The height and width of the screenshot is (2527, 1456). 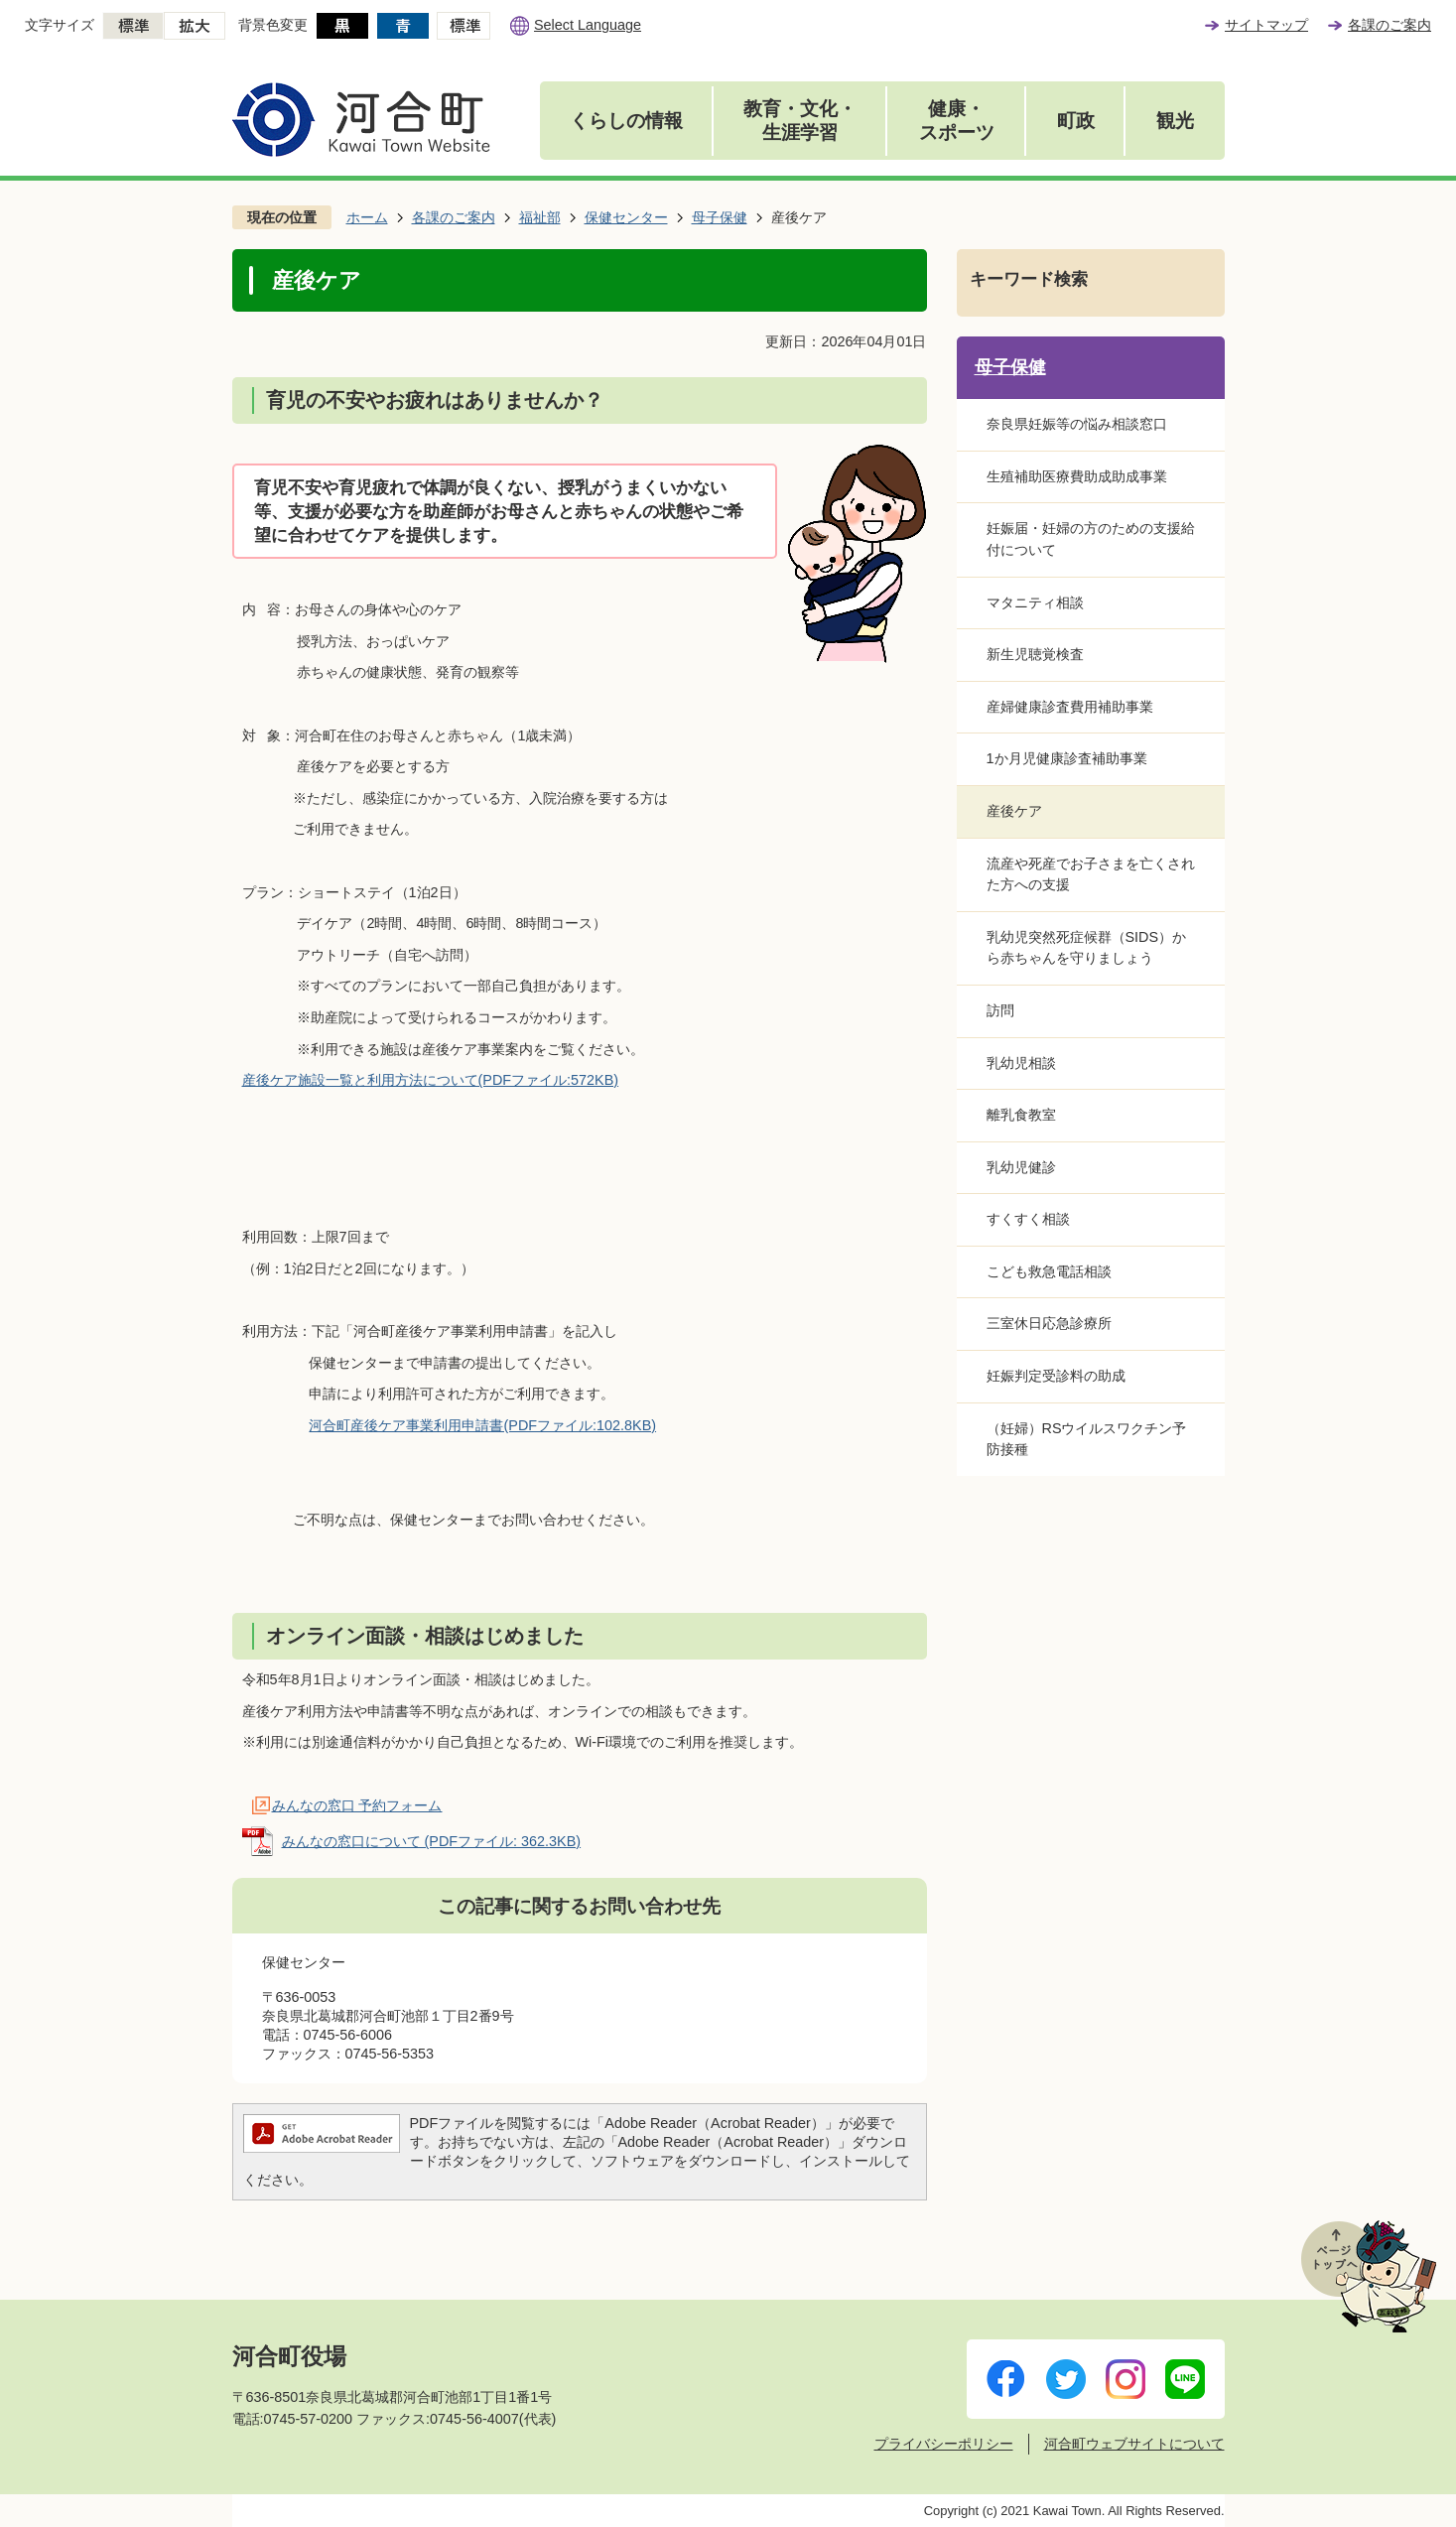 What do you see at coordinates (1021, 1115) in the screenshot?
I see `離乳食教室` at bounding box center [1021, 1115].